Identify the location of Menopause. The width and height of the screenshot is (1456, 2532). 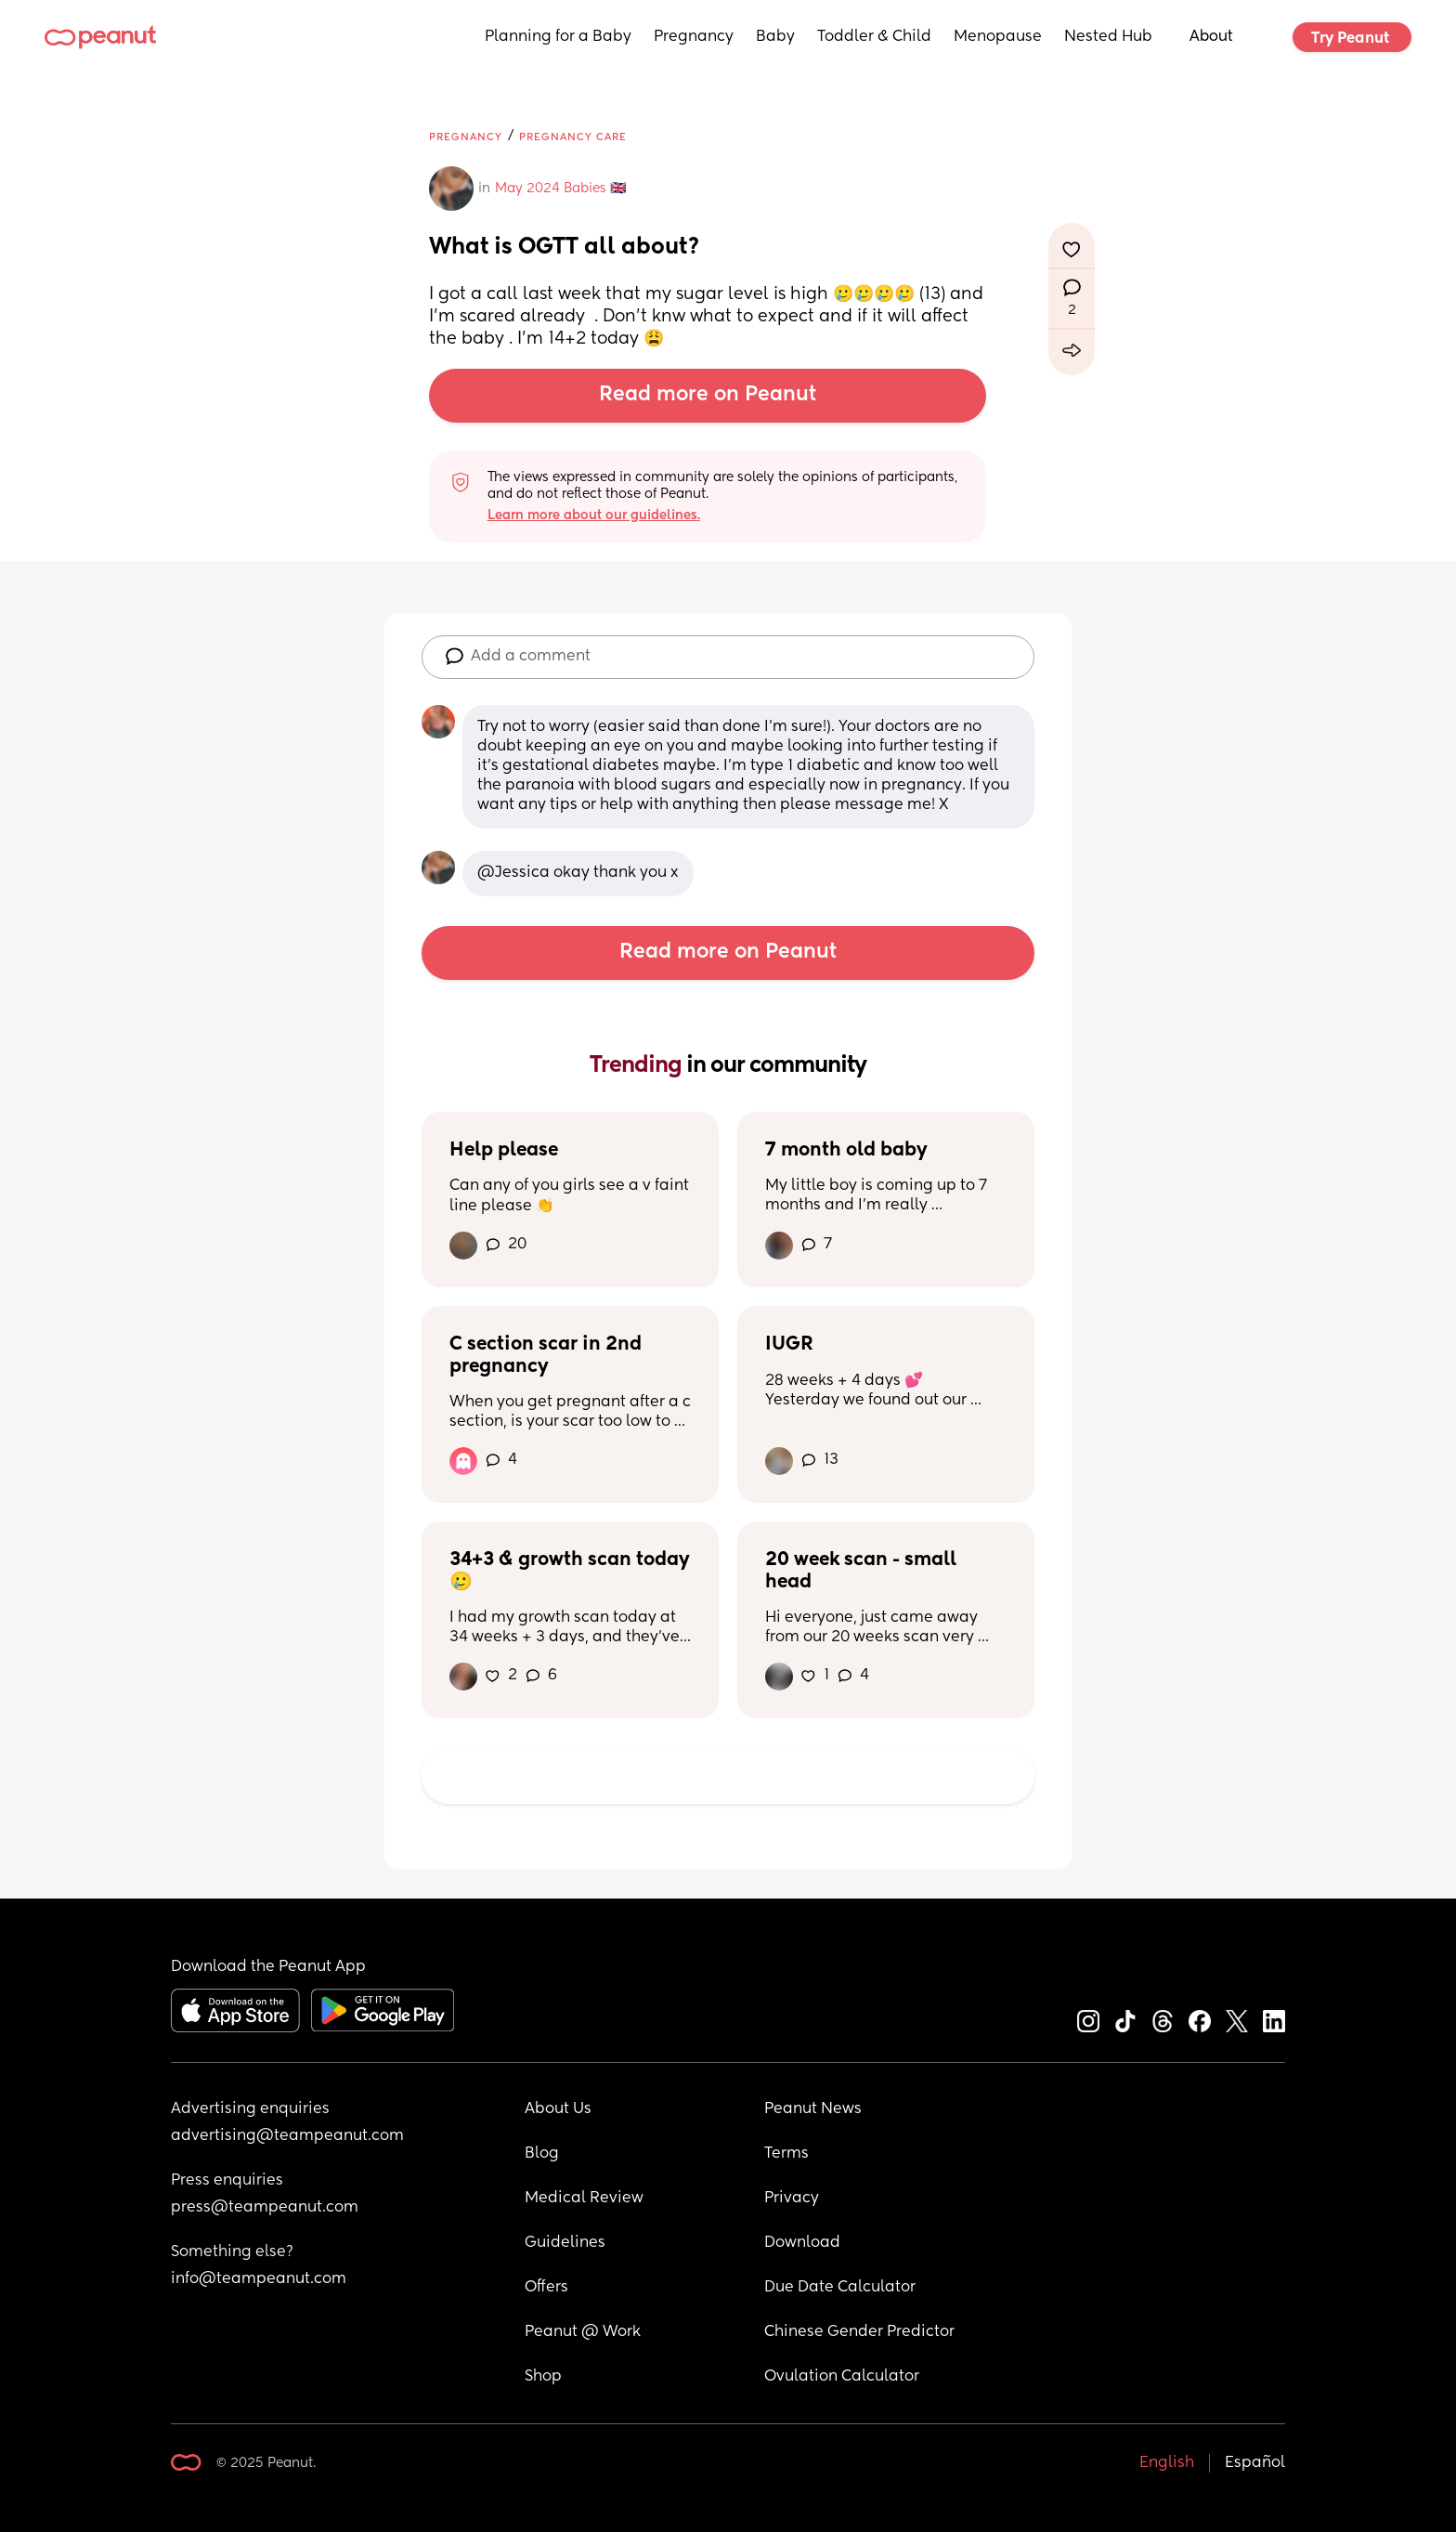
(998, 37).